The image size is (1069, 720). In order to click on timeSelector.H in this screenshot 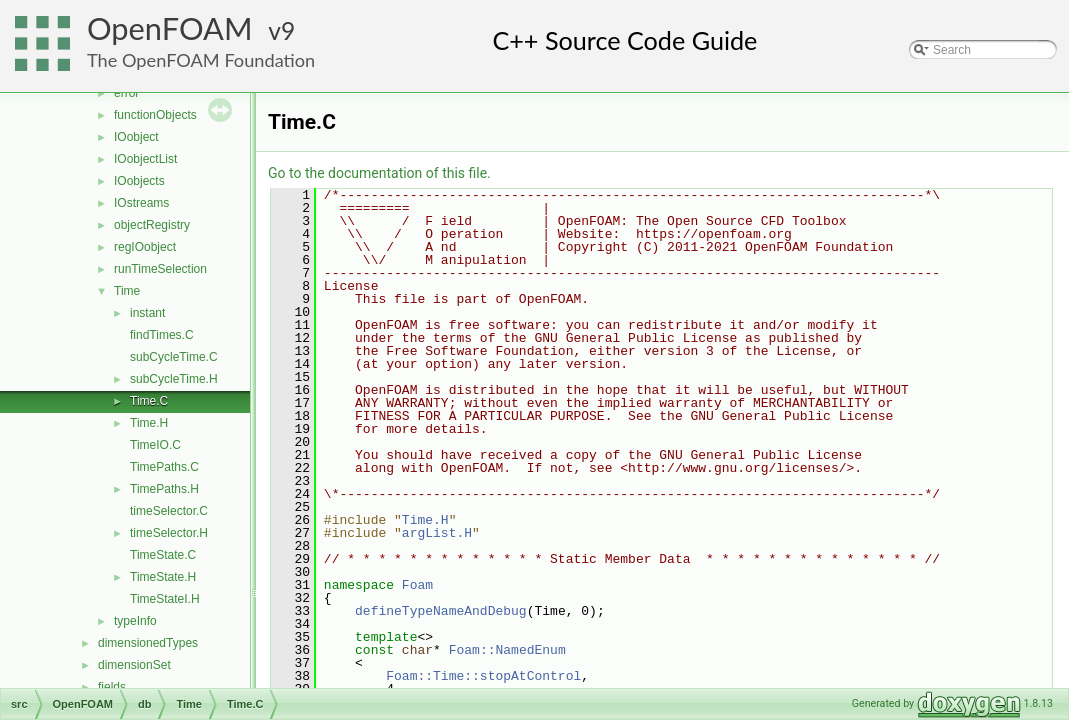, I will do `click(169, 533)`.